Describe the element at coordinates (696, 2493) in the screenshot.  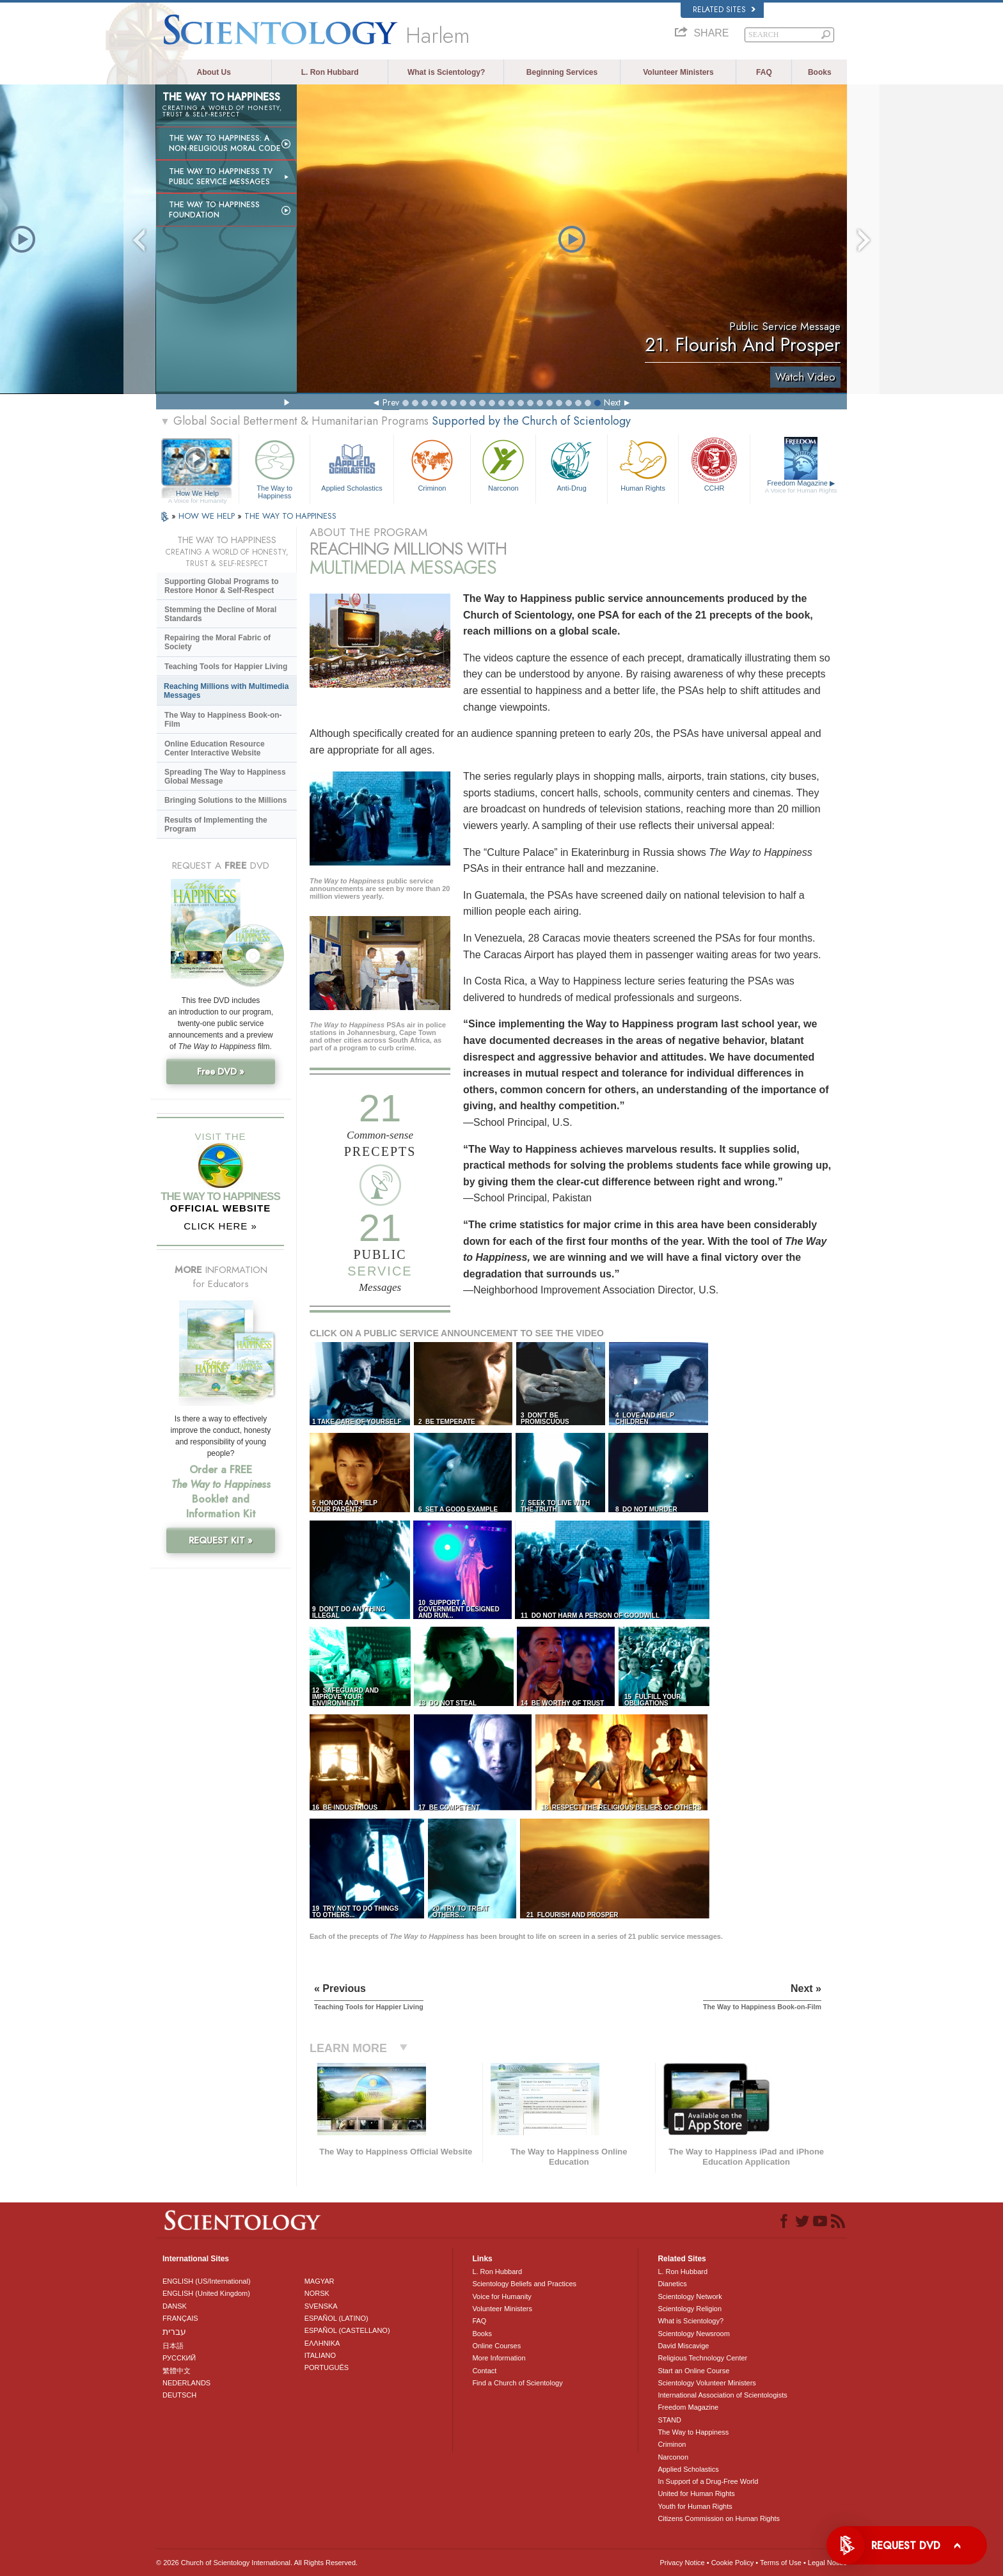
I see `United for Human Rights` at that location.